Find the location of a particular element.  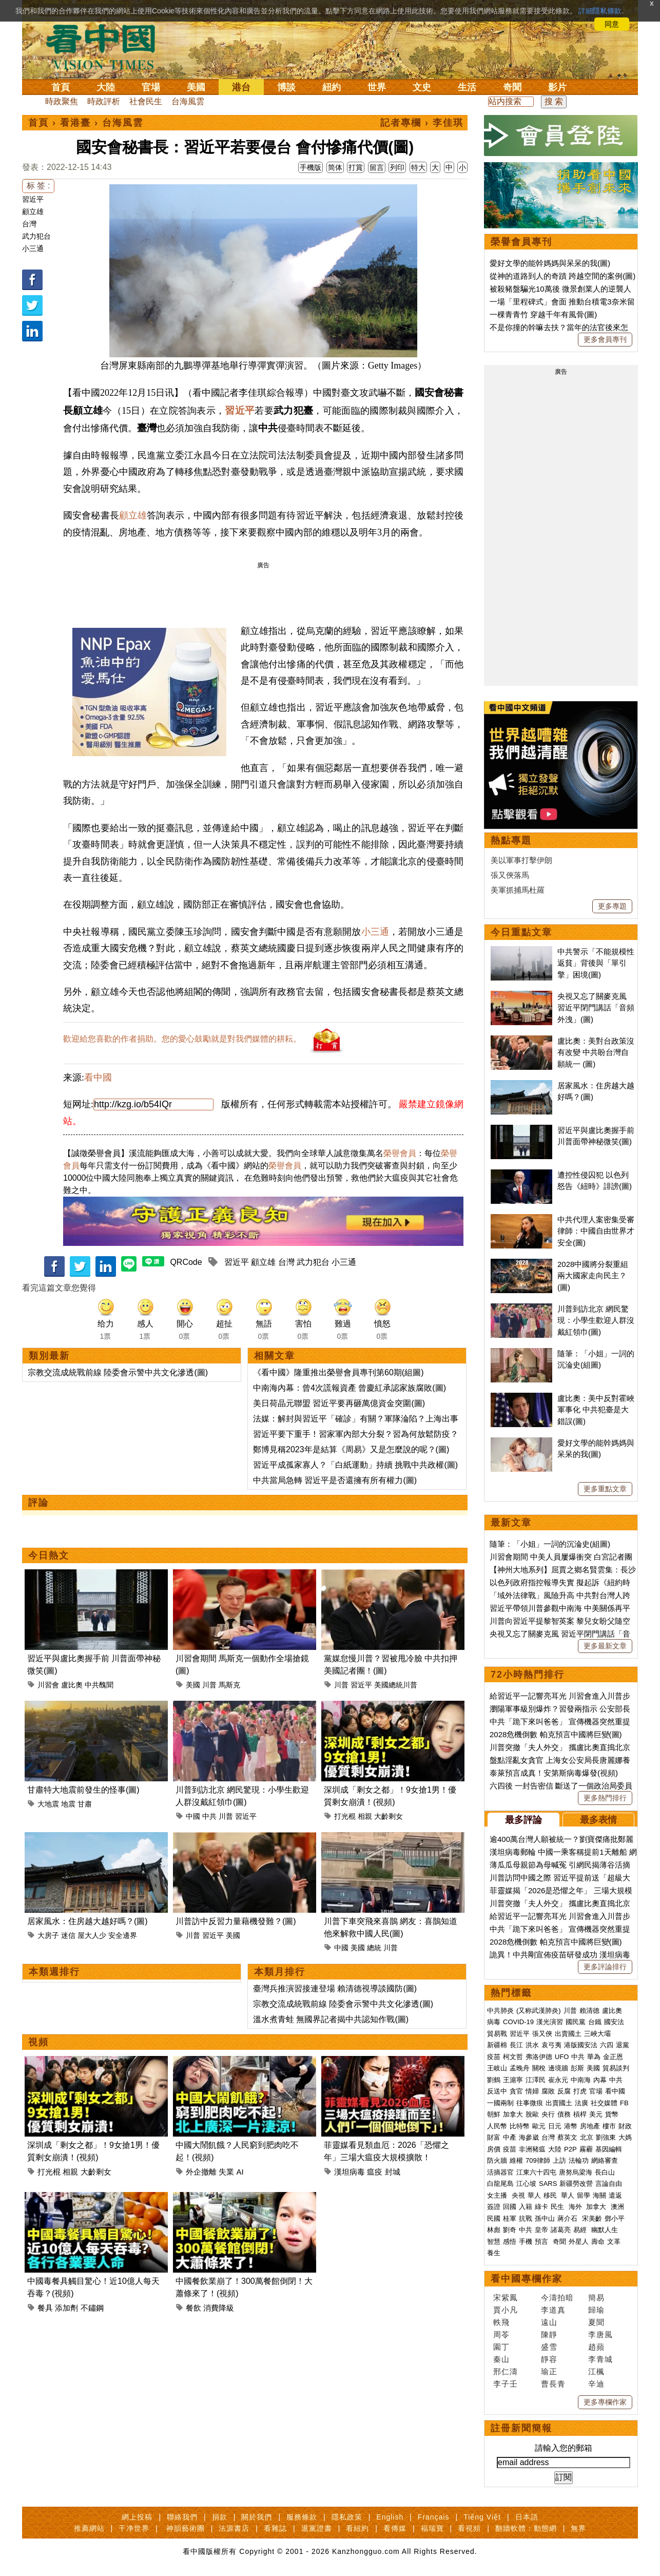

川習會 is located at coordinates (48, 1685).